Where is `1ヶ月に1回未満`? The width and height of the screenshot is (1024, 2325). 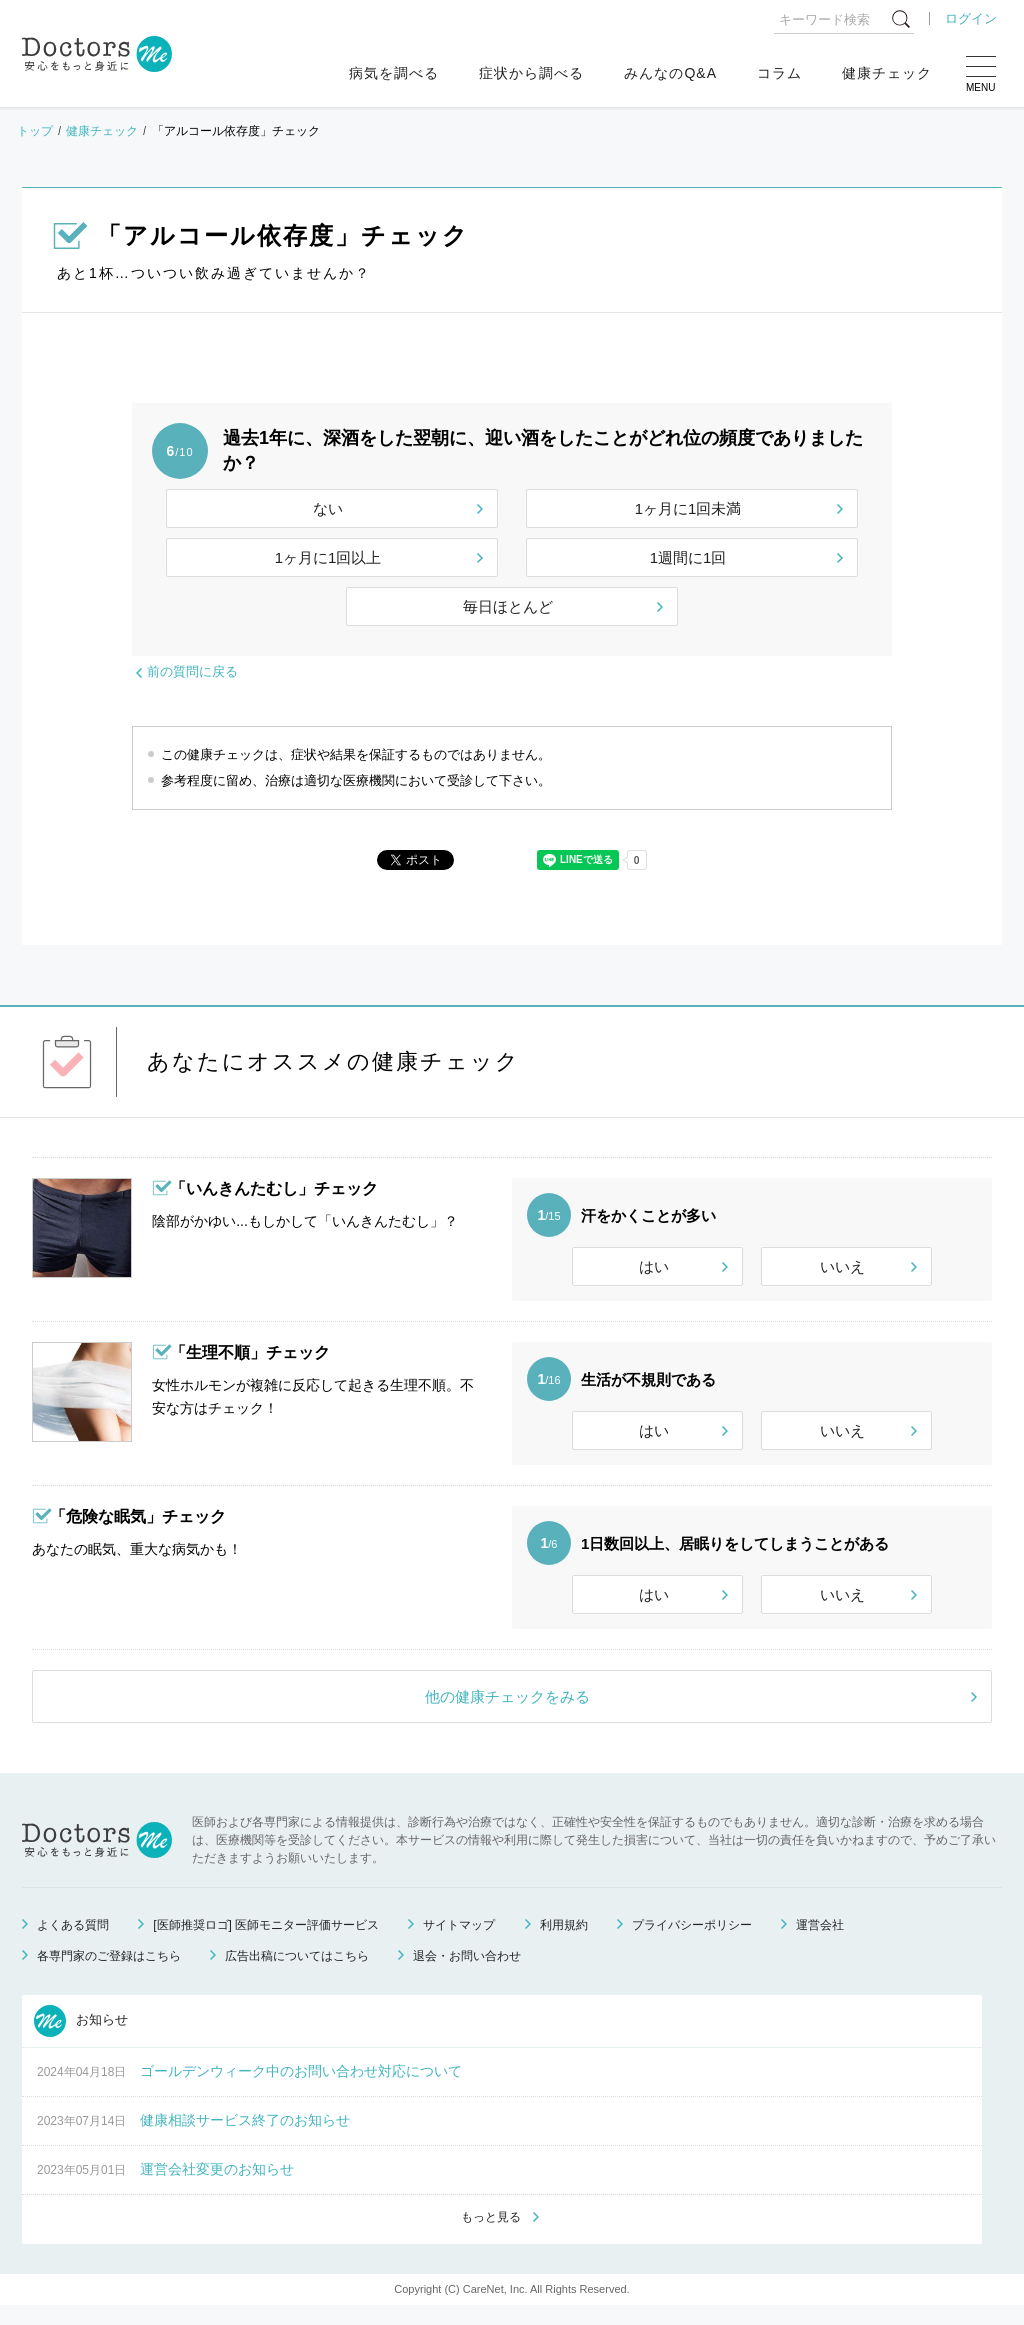 1ヶ月に1回未満 is located at coordinates (688, 508).